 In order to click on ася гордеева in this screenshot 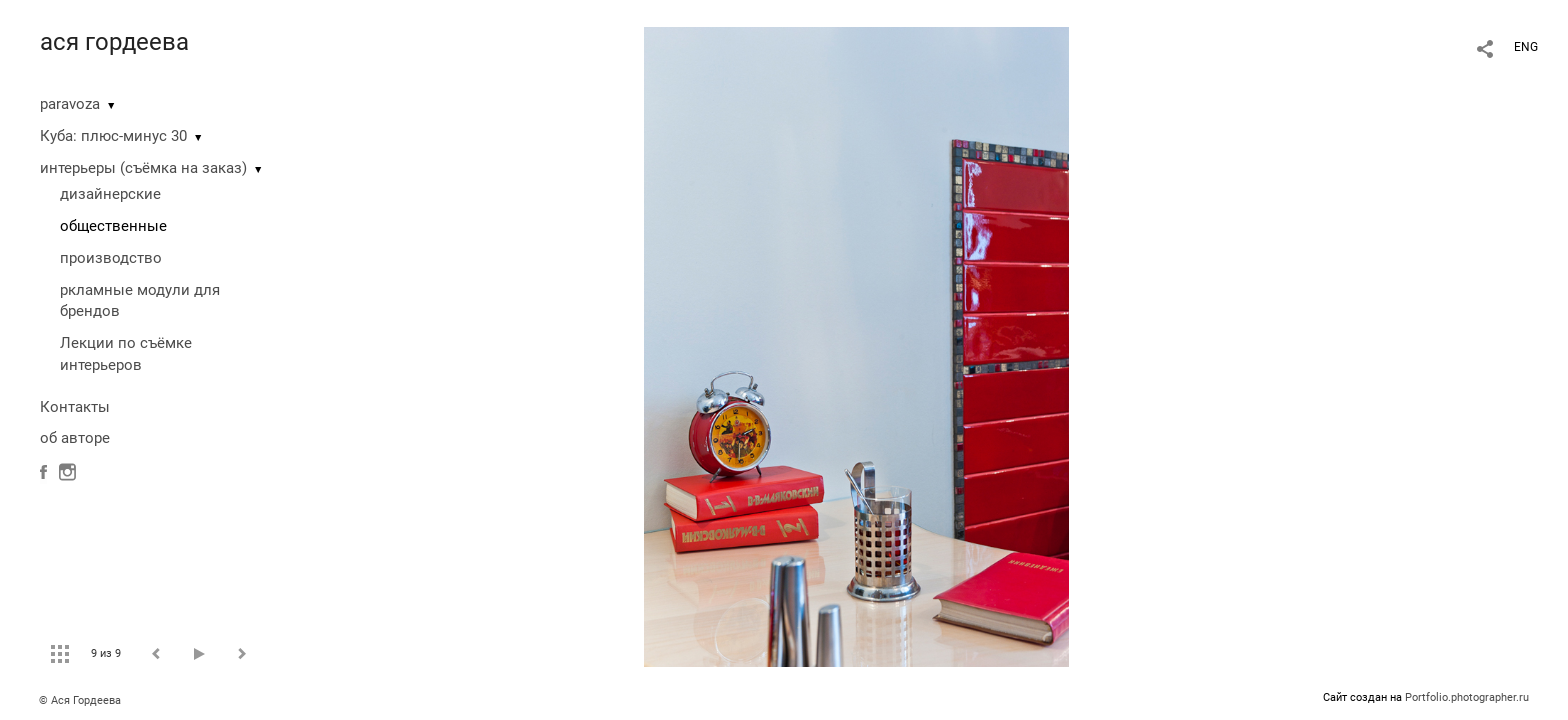, I will do `click(114, 42)`.